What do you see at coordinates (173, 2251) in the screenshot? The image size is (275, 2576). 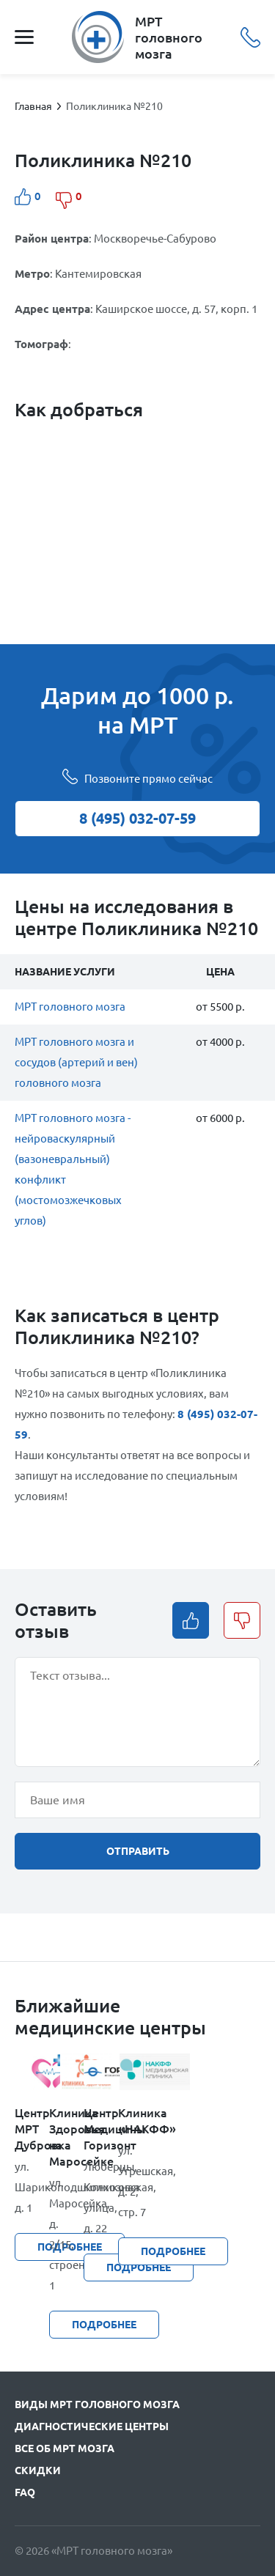 I see `подробнее` at bounding box center [173, 2251].